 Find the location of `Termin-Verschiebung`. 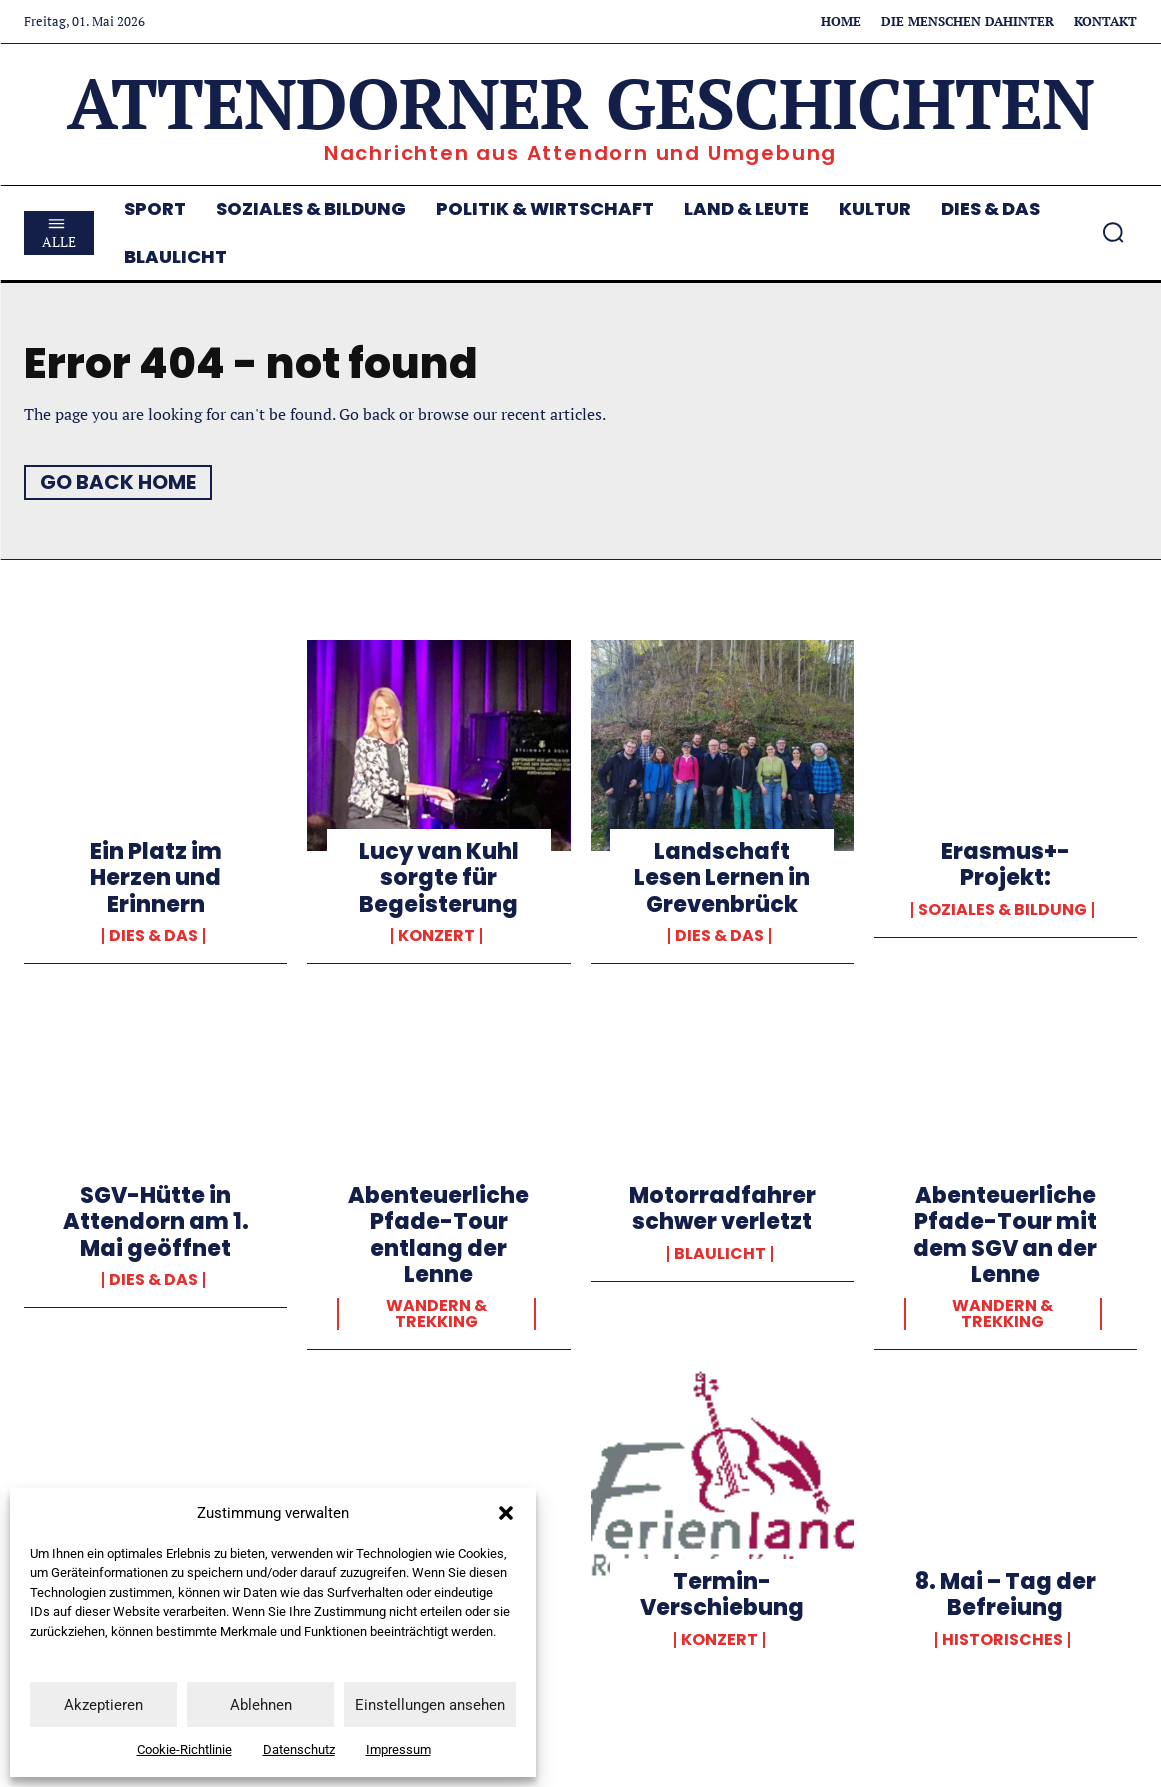

Termin-Verschiebung is located at coordinates (722, 1594).